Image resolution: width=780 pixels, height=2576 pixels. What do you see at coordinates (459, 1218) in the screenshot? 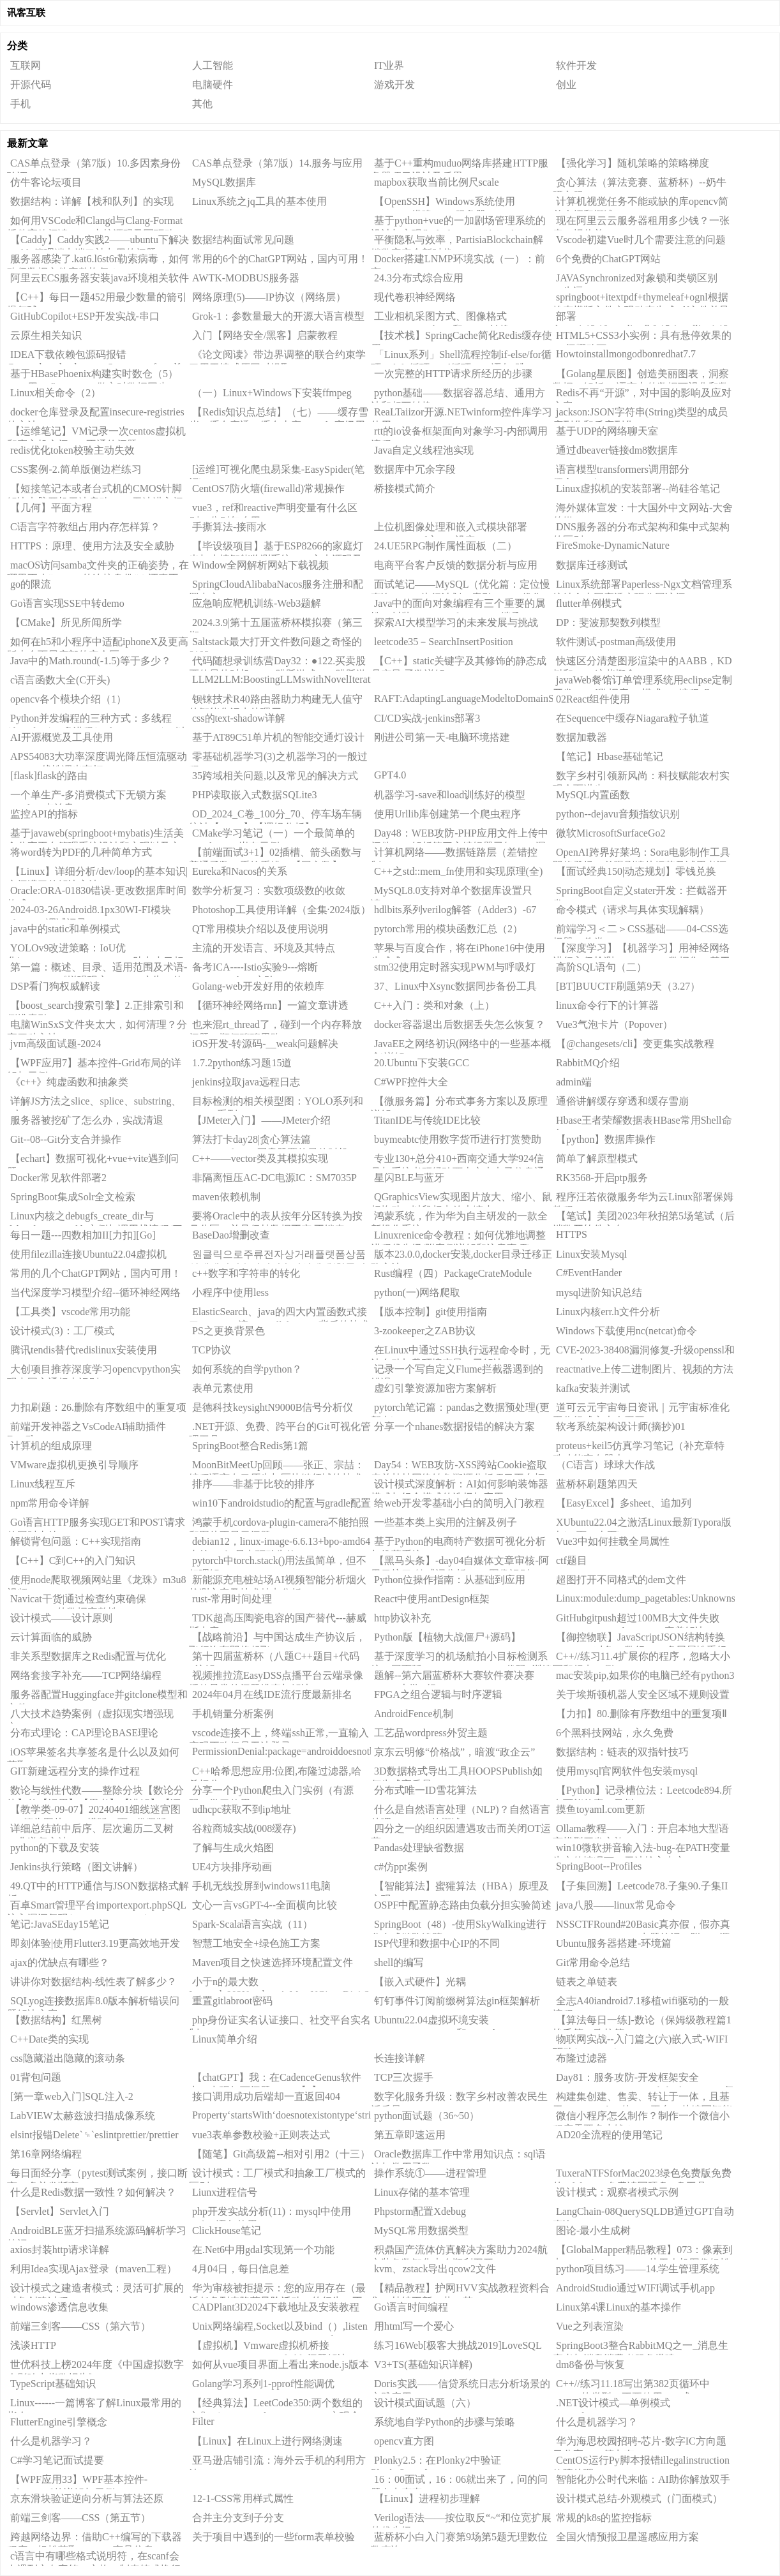
I see `鸿蒙系统，作为华为自主研发的一款全新操作系统` at bounding box center [459, 1218].